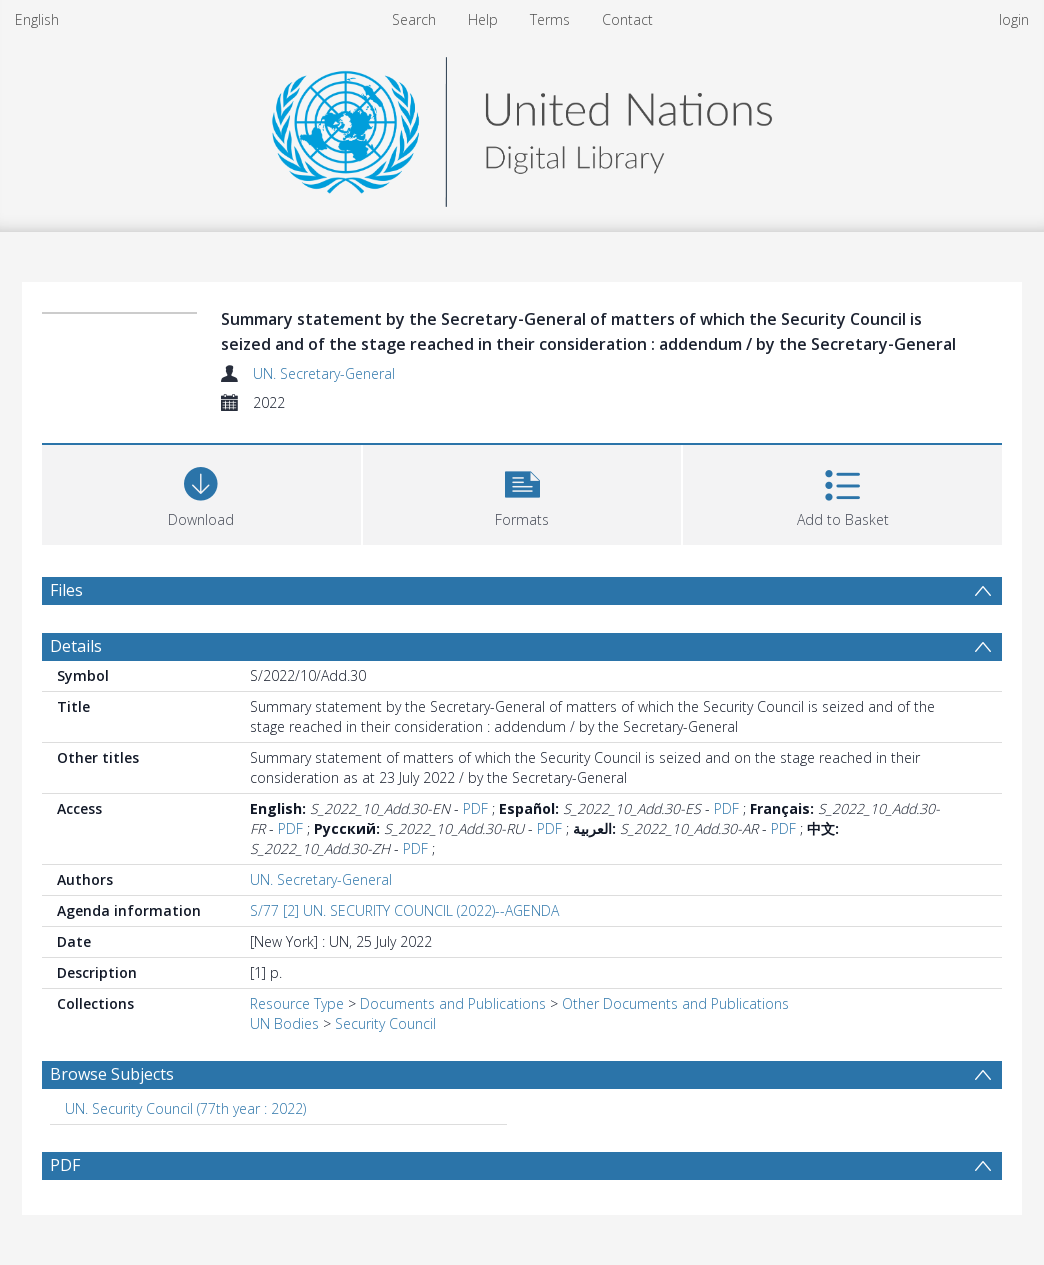 This screenshot has width=1044, height=1265. What do you see at coordinates (66, 590) in the screenshot?
I see `Files` at bounding box center [66, 590].